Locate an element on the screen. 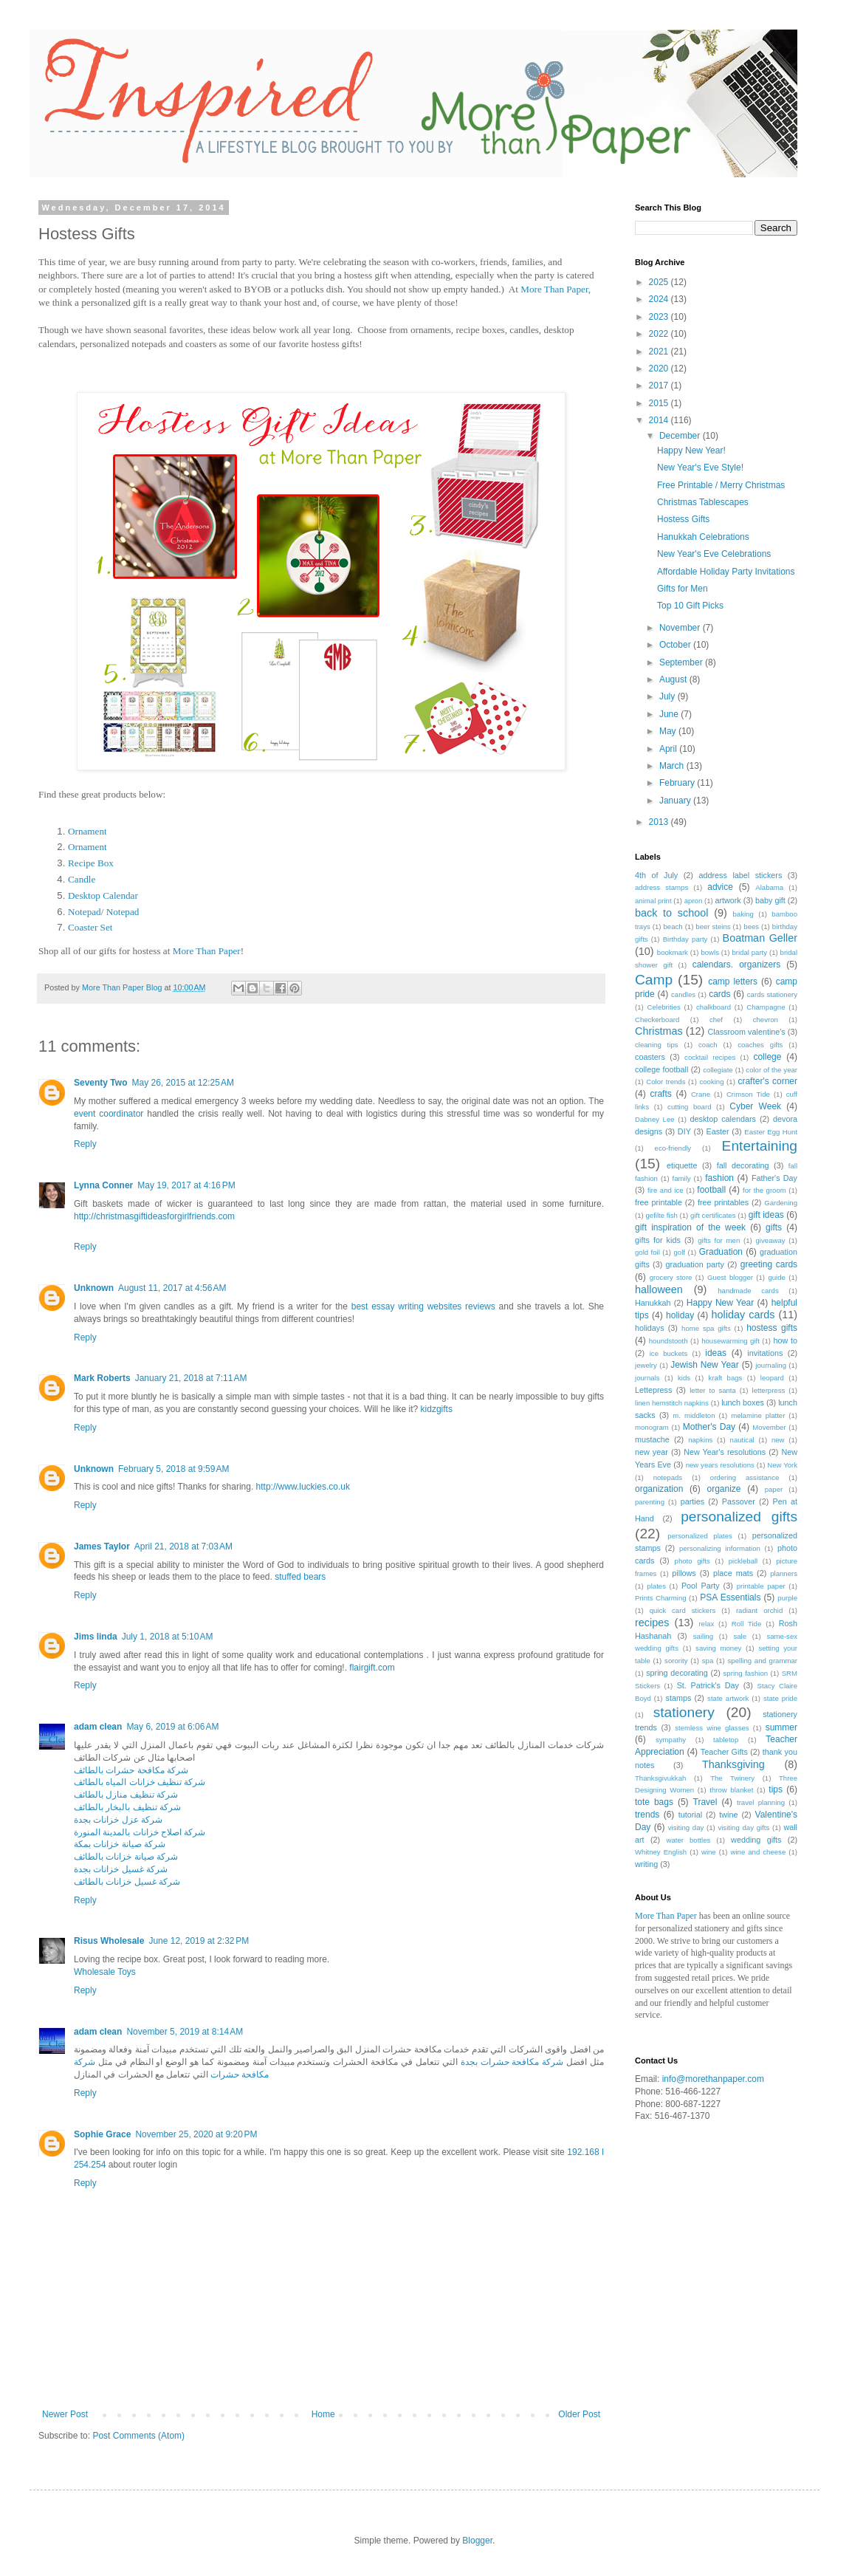 The width and height of the screenshot is (849, 2576). pillows is located at coordinates (683, 1573).